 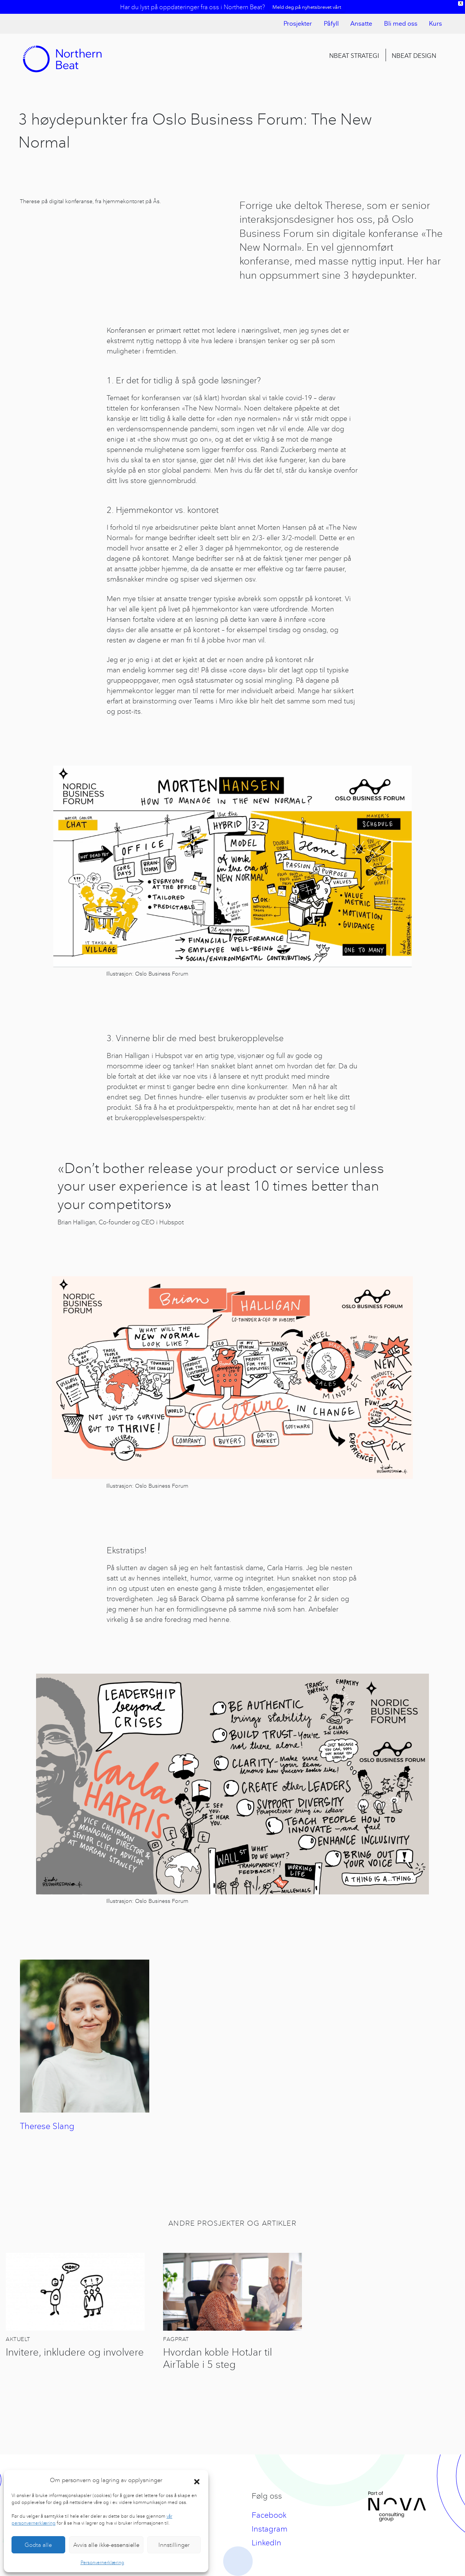 What do you see at coordinates (269, 2515) in the screenshot?
I see `Facebook` at bounding box center [269, 2515].